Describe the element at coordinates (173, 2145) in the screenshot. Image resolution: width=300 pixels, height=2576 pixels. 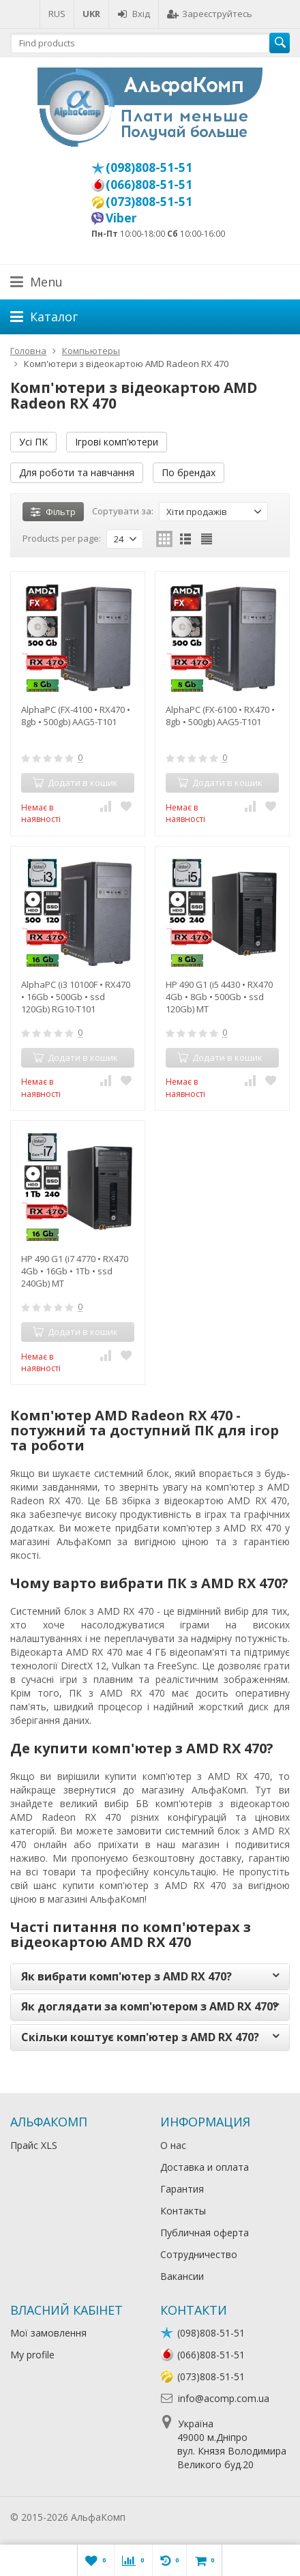
I see `О нас` at that location.